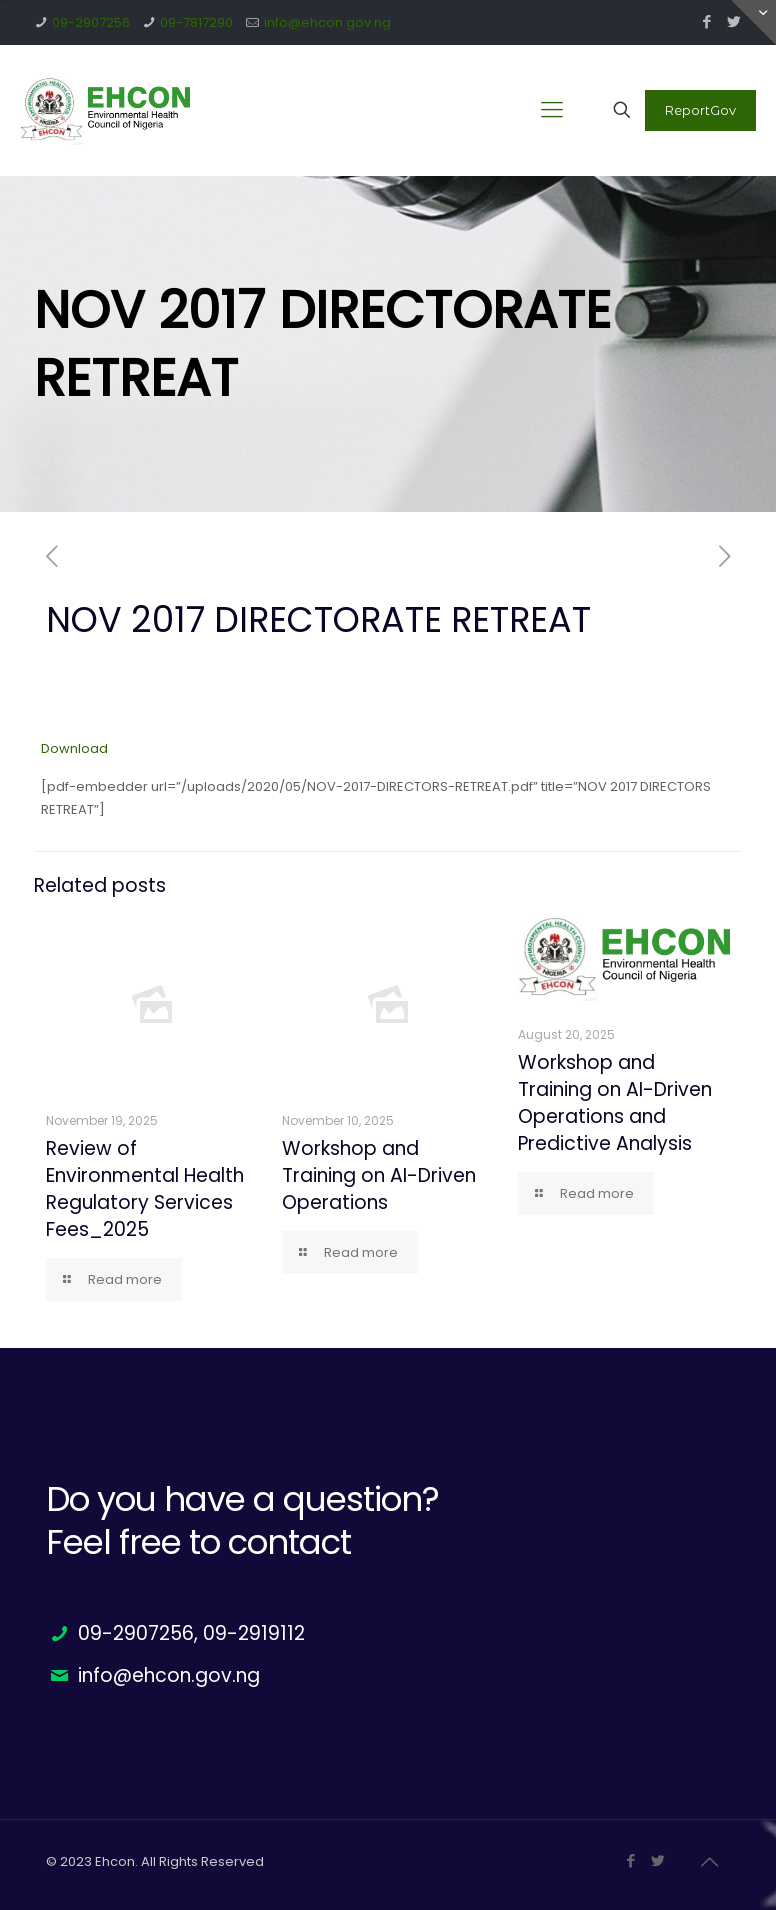 Image resolution: width=776 pixels, height=1910 pixels. What do you see at coordinates (91, 22) in the screenshot?
I see `09-2907256 [phone]` at bounding box center [91, 22].